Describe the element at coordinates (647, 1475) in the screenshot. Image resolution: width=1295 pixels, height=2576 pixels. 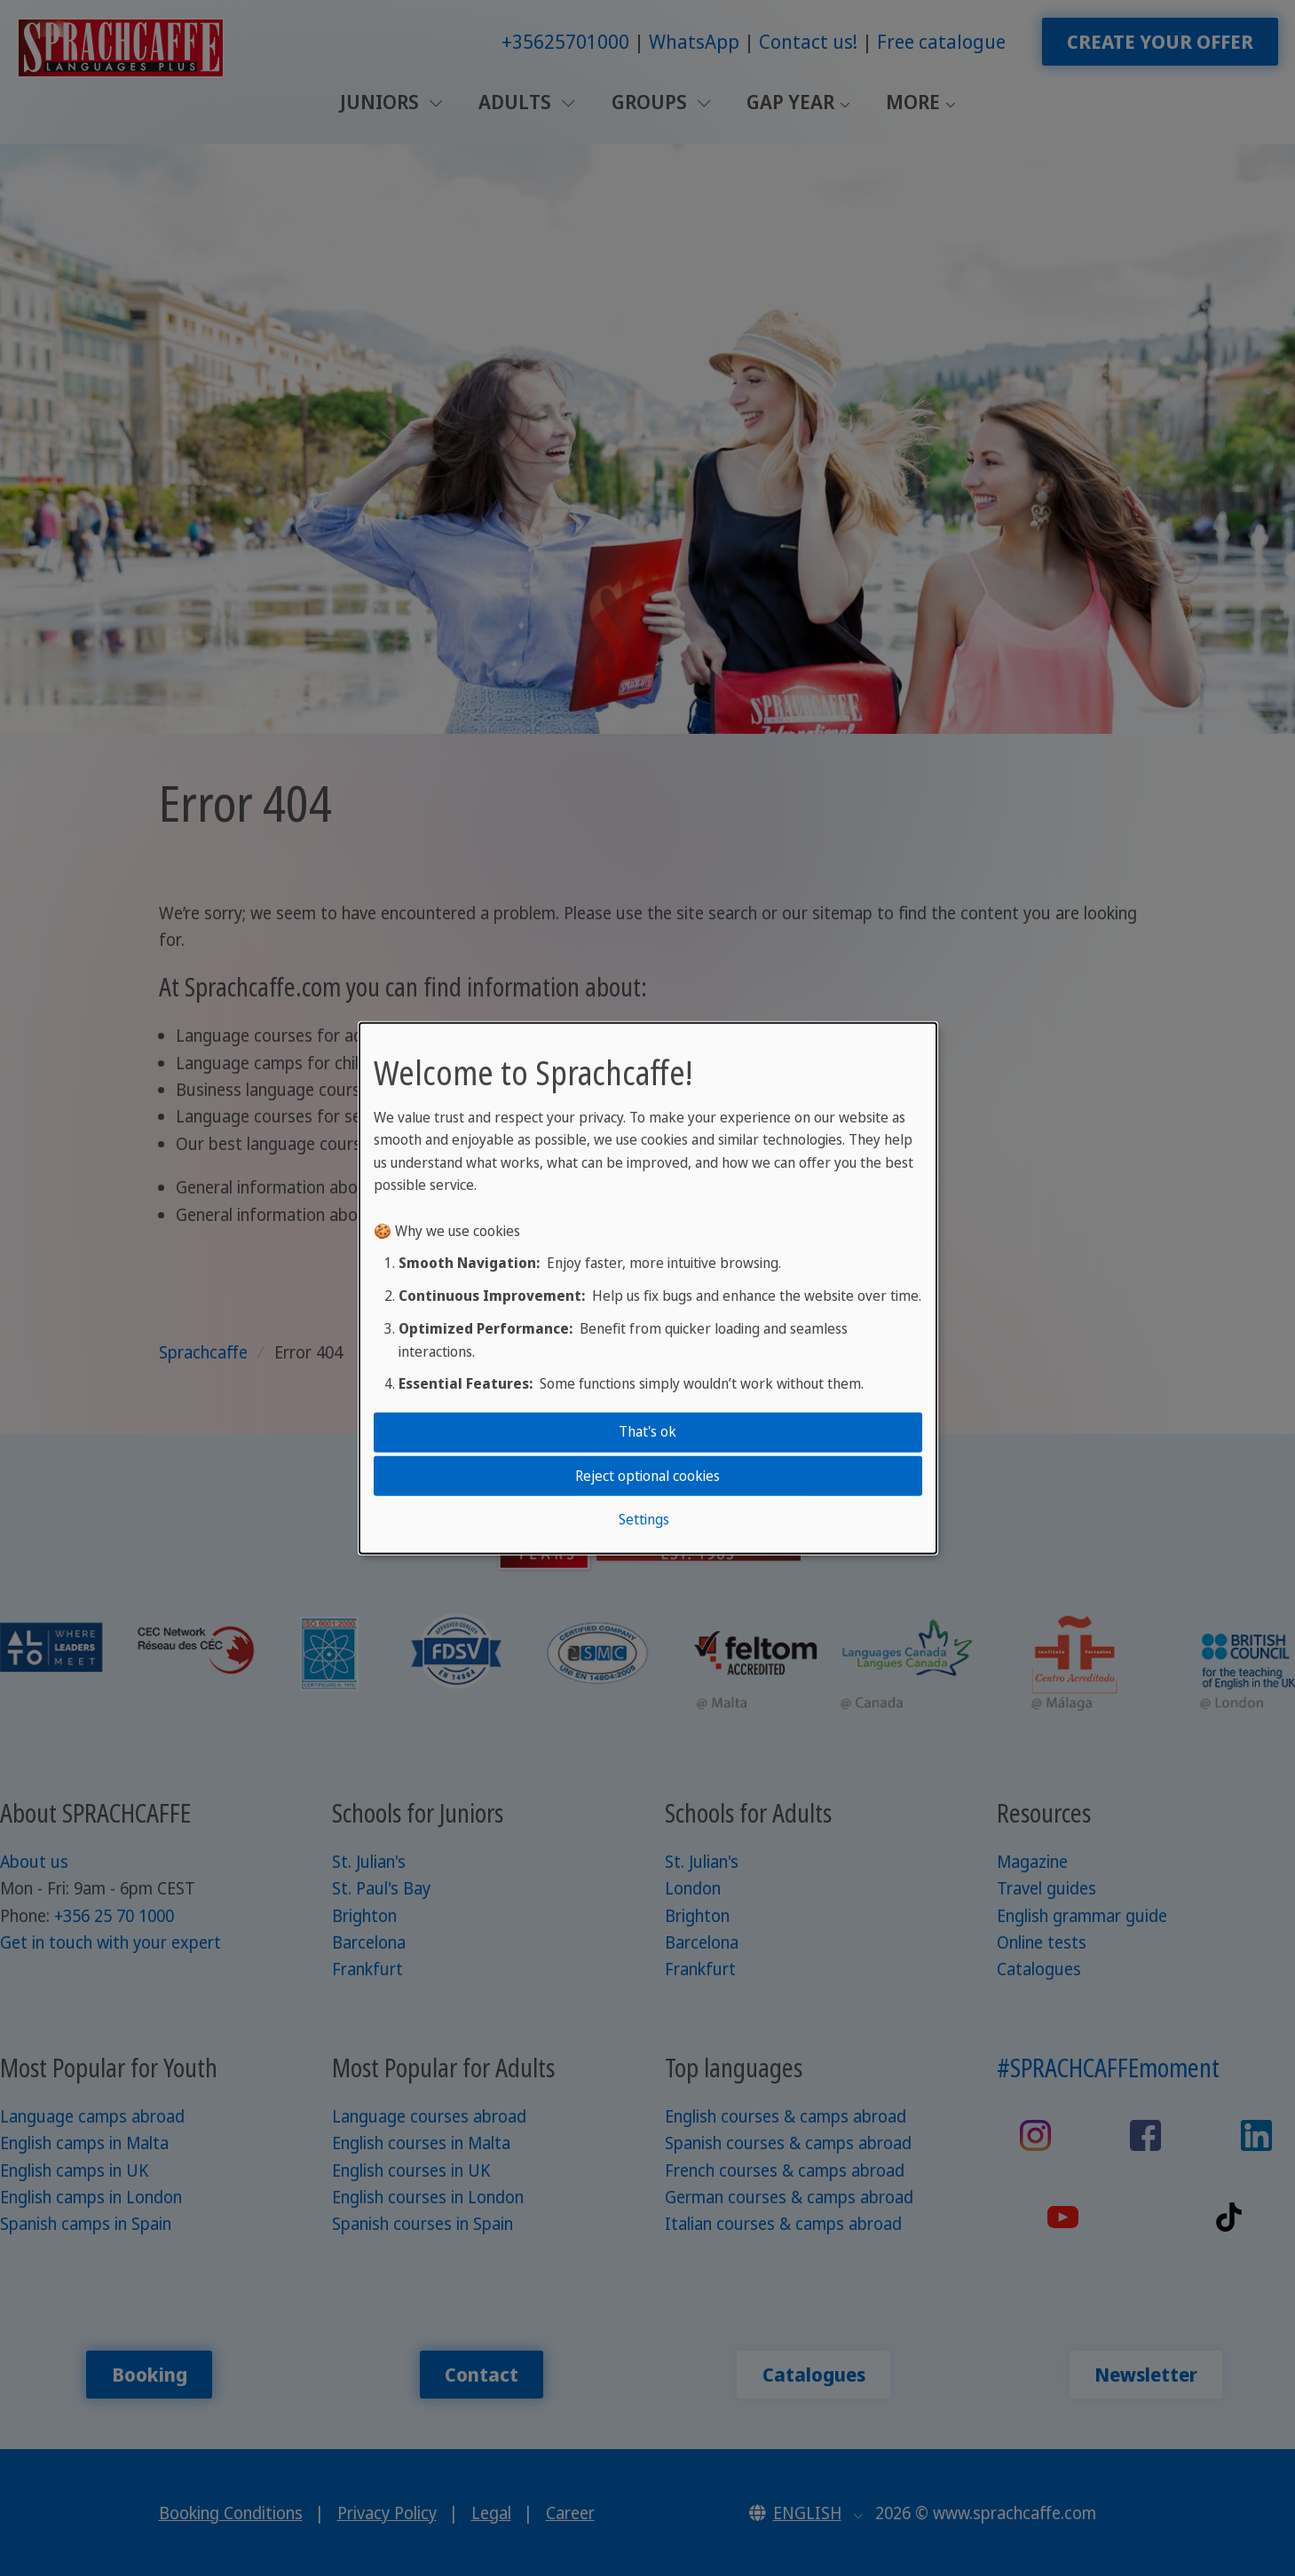
I see `Reject optional cookies` at that location.